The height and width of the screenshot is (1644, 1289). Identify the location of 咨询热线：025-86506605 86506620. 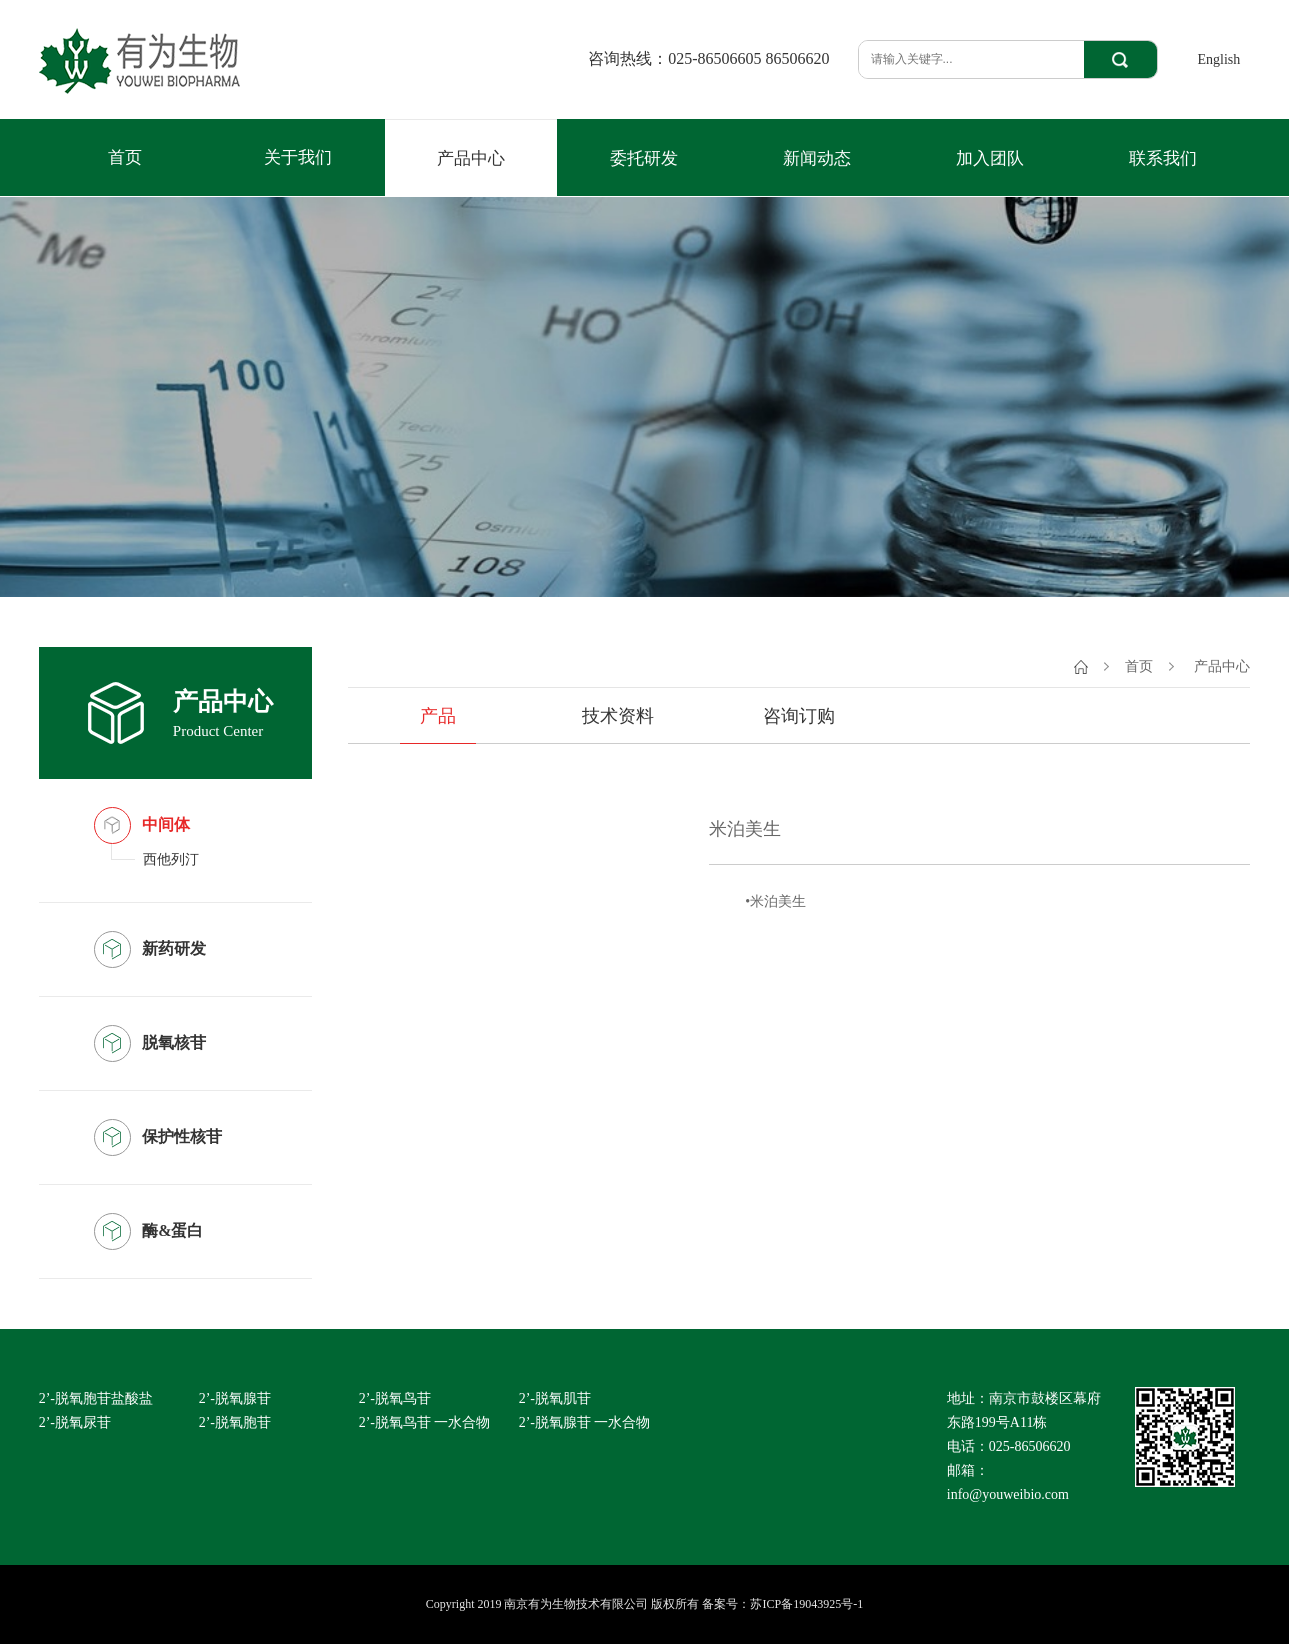
(708, 59).